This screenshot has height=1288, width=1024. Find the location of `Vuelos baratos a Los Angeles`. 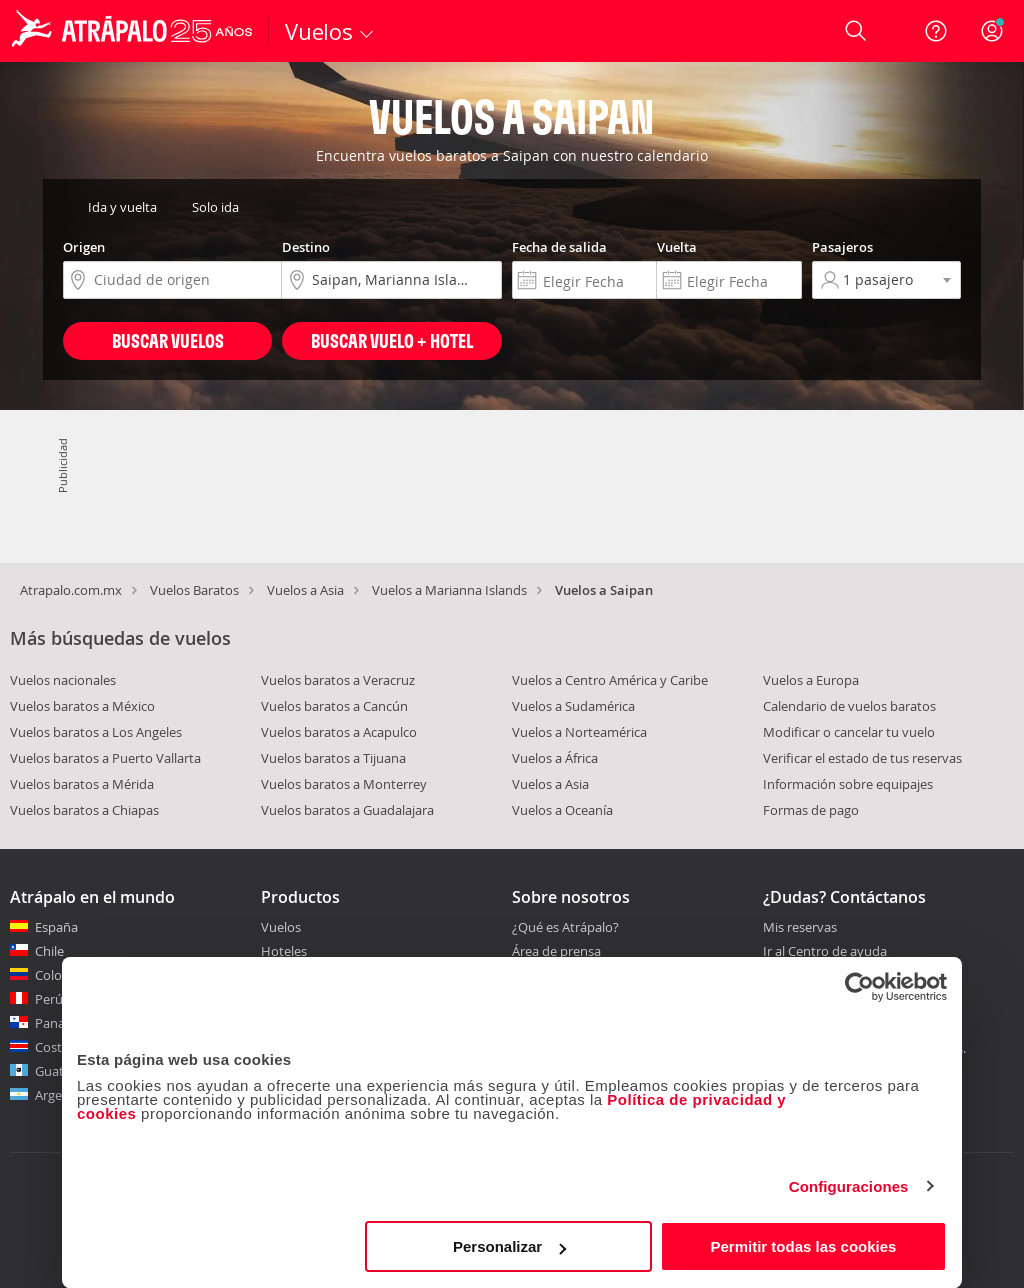

Vuelos baratos a Los Angeles is located at coordinates (96, 732).